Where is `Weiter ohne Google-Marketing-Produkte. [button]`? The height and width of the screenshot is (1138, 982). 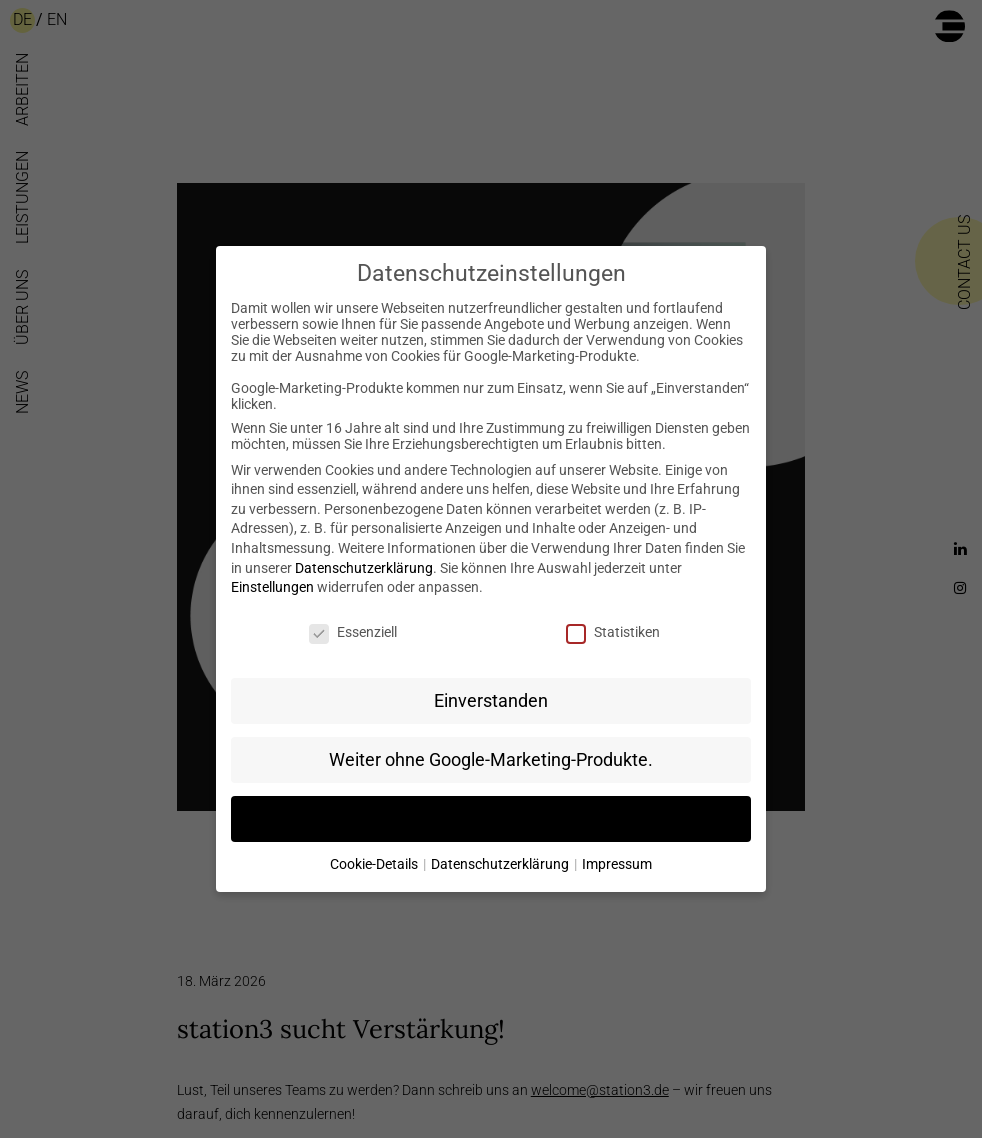 Weiter ohne Google-Marketing-Produkte. [button] is located at coordinates (491, 760).